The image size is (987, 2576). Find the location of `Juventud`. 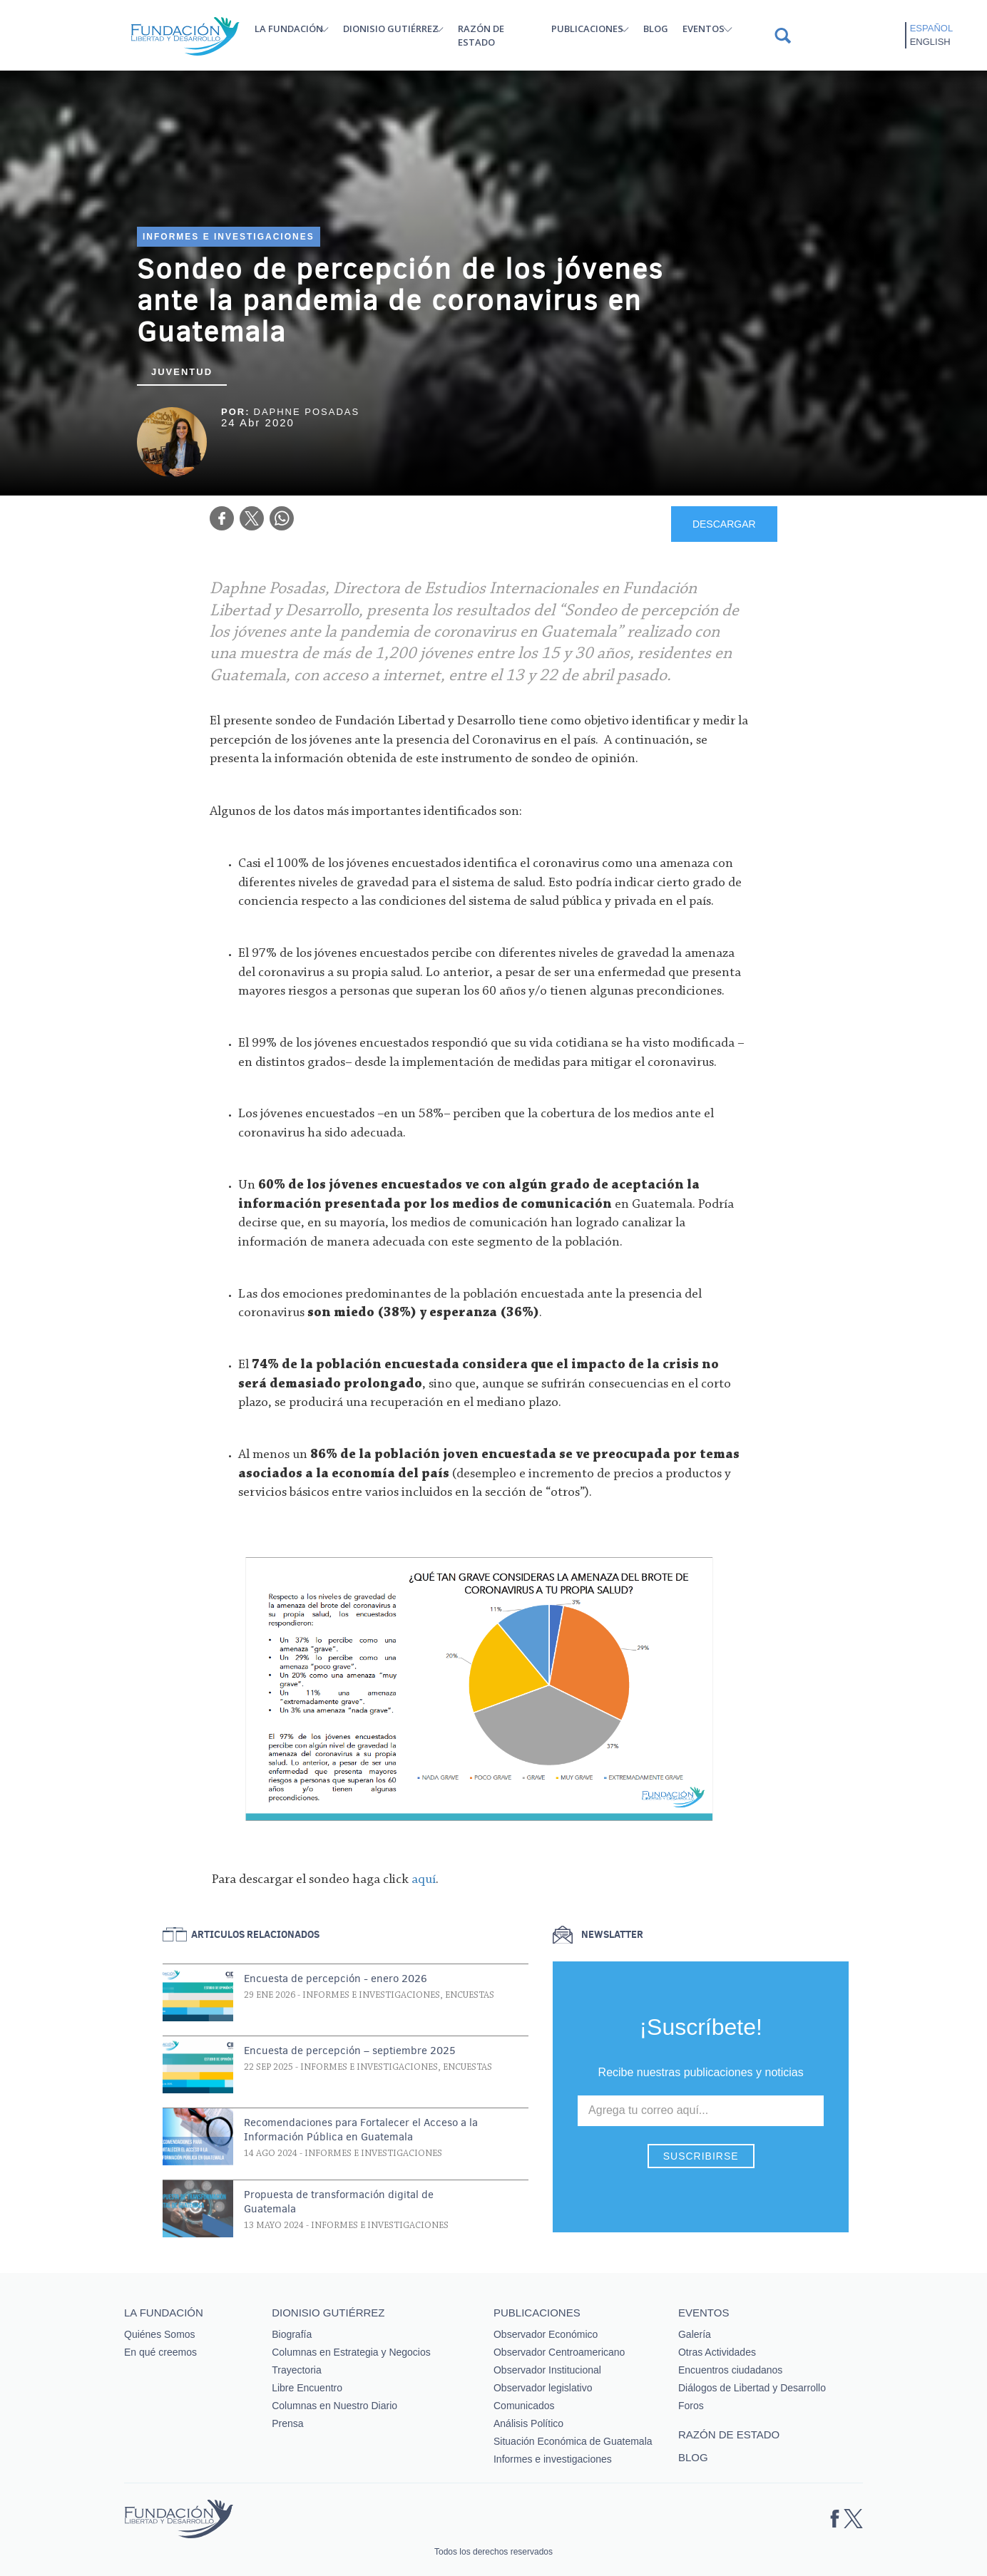

Juventud is located at coordinates (182, 371).